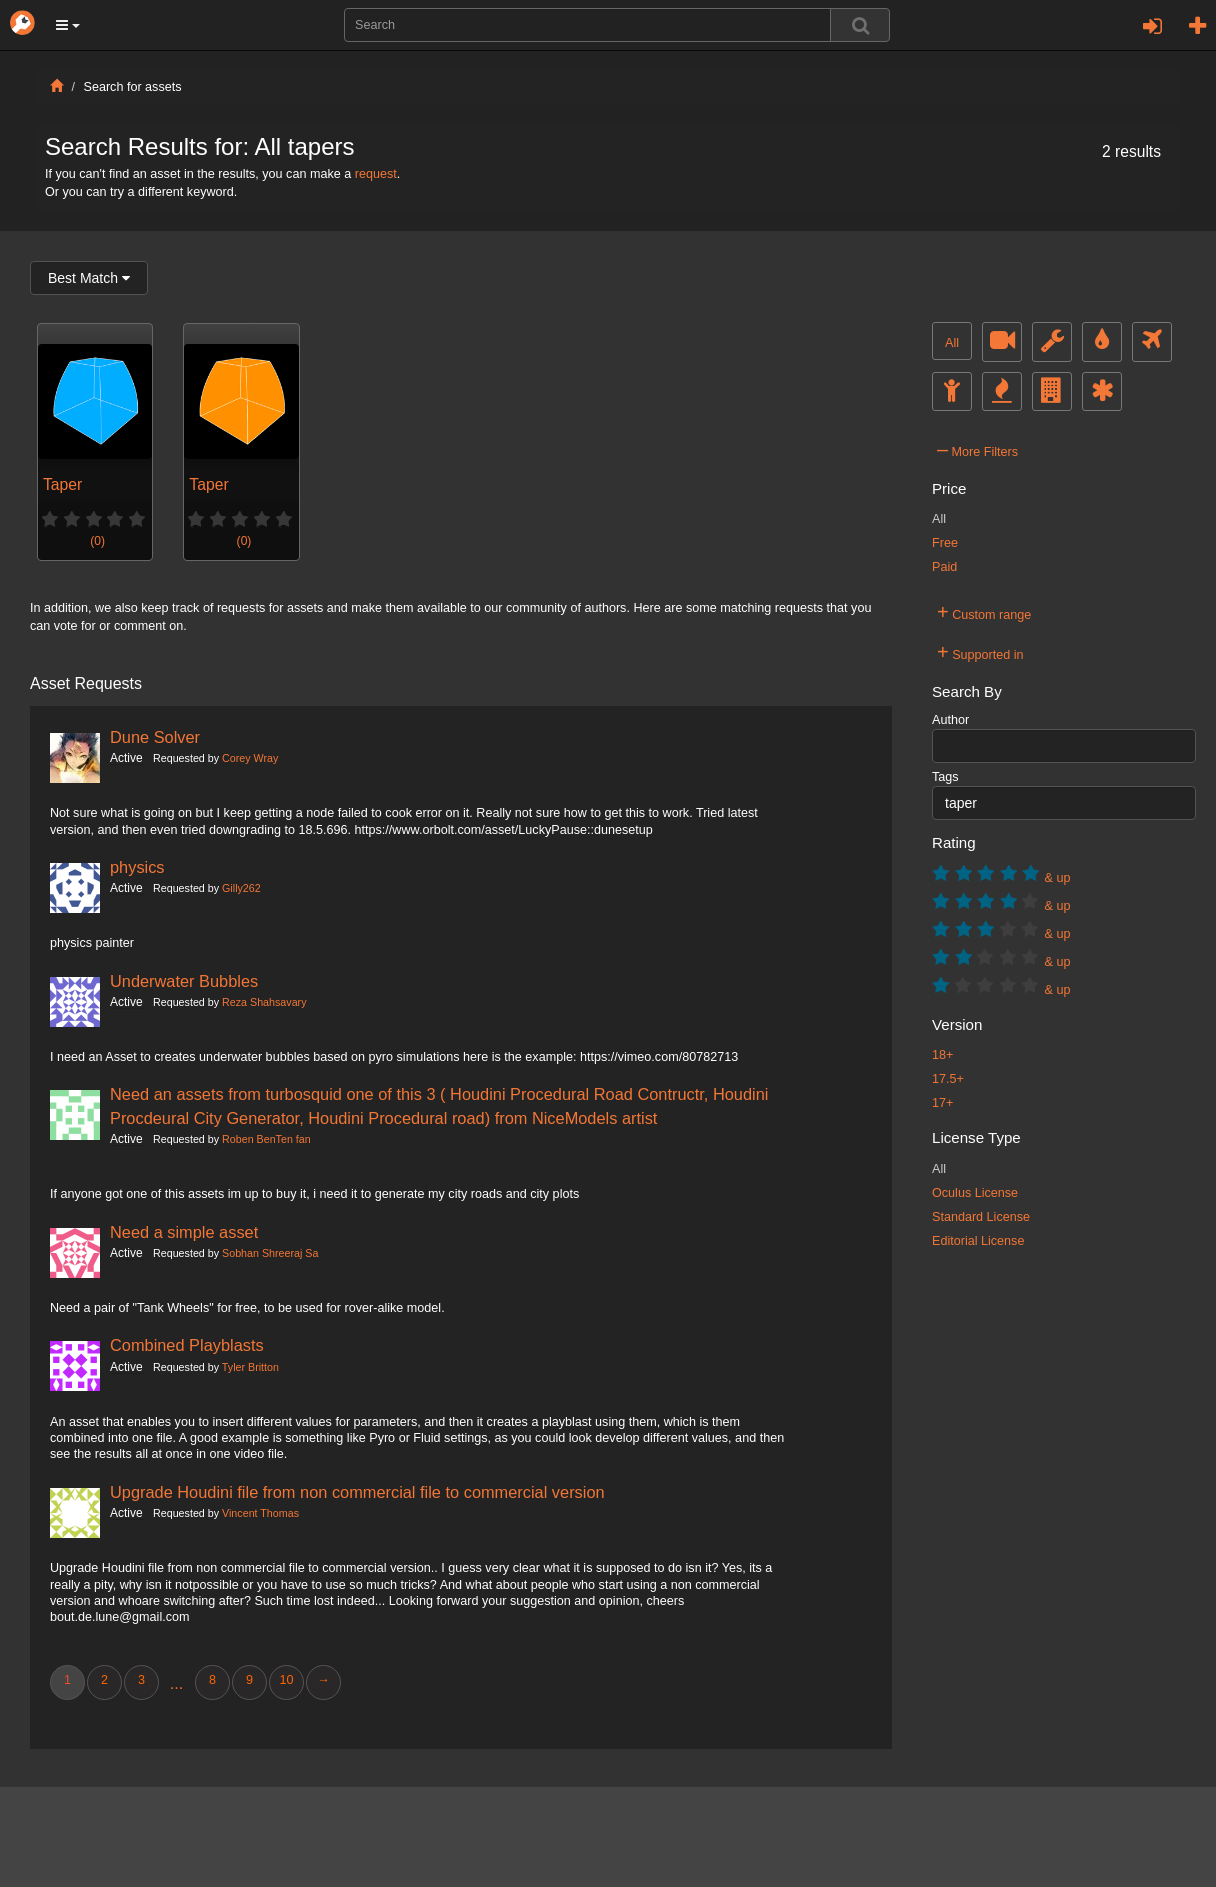 The image size is (1216, 1887). What do you see at coordinates (376, 174) in the screenshot?
I see `request` at bounding box center [376, 174].